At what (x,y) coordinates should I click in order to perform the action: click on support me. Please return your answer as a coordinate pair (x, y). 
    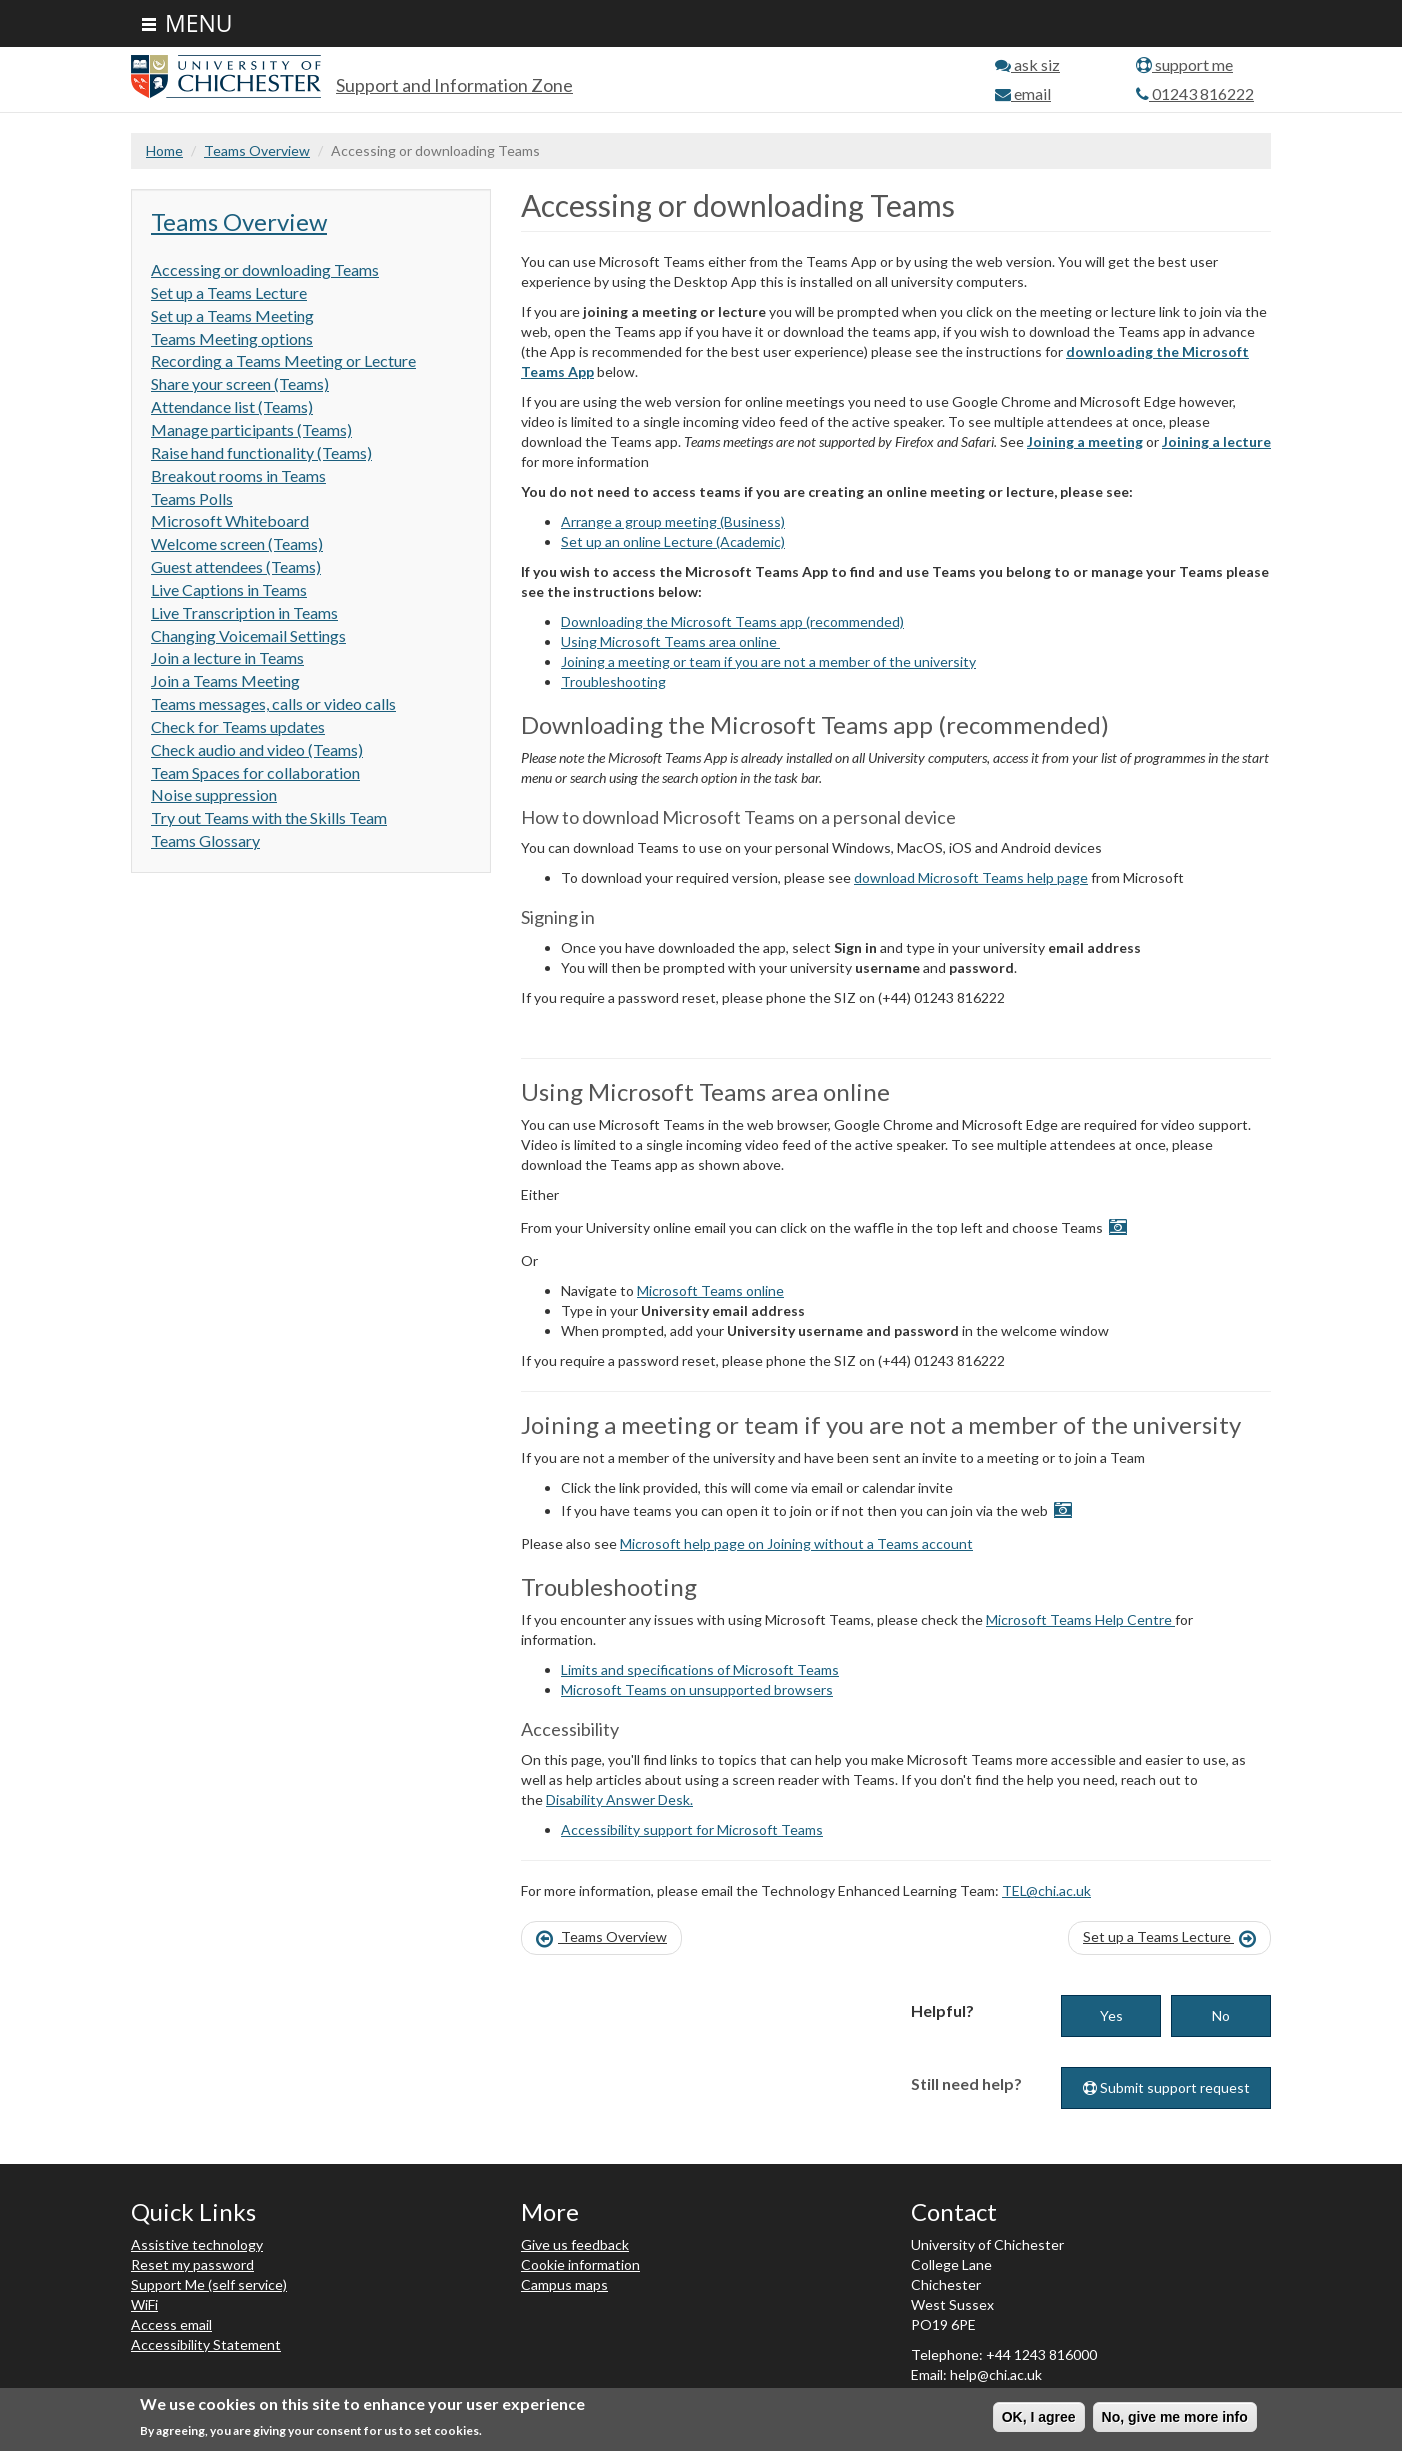
    Looking at the image, I should click on (1184, 64).